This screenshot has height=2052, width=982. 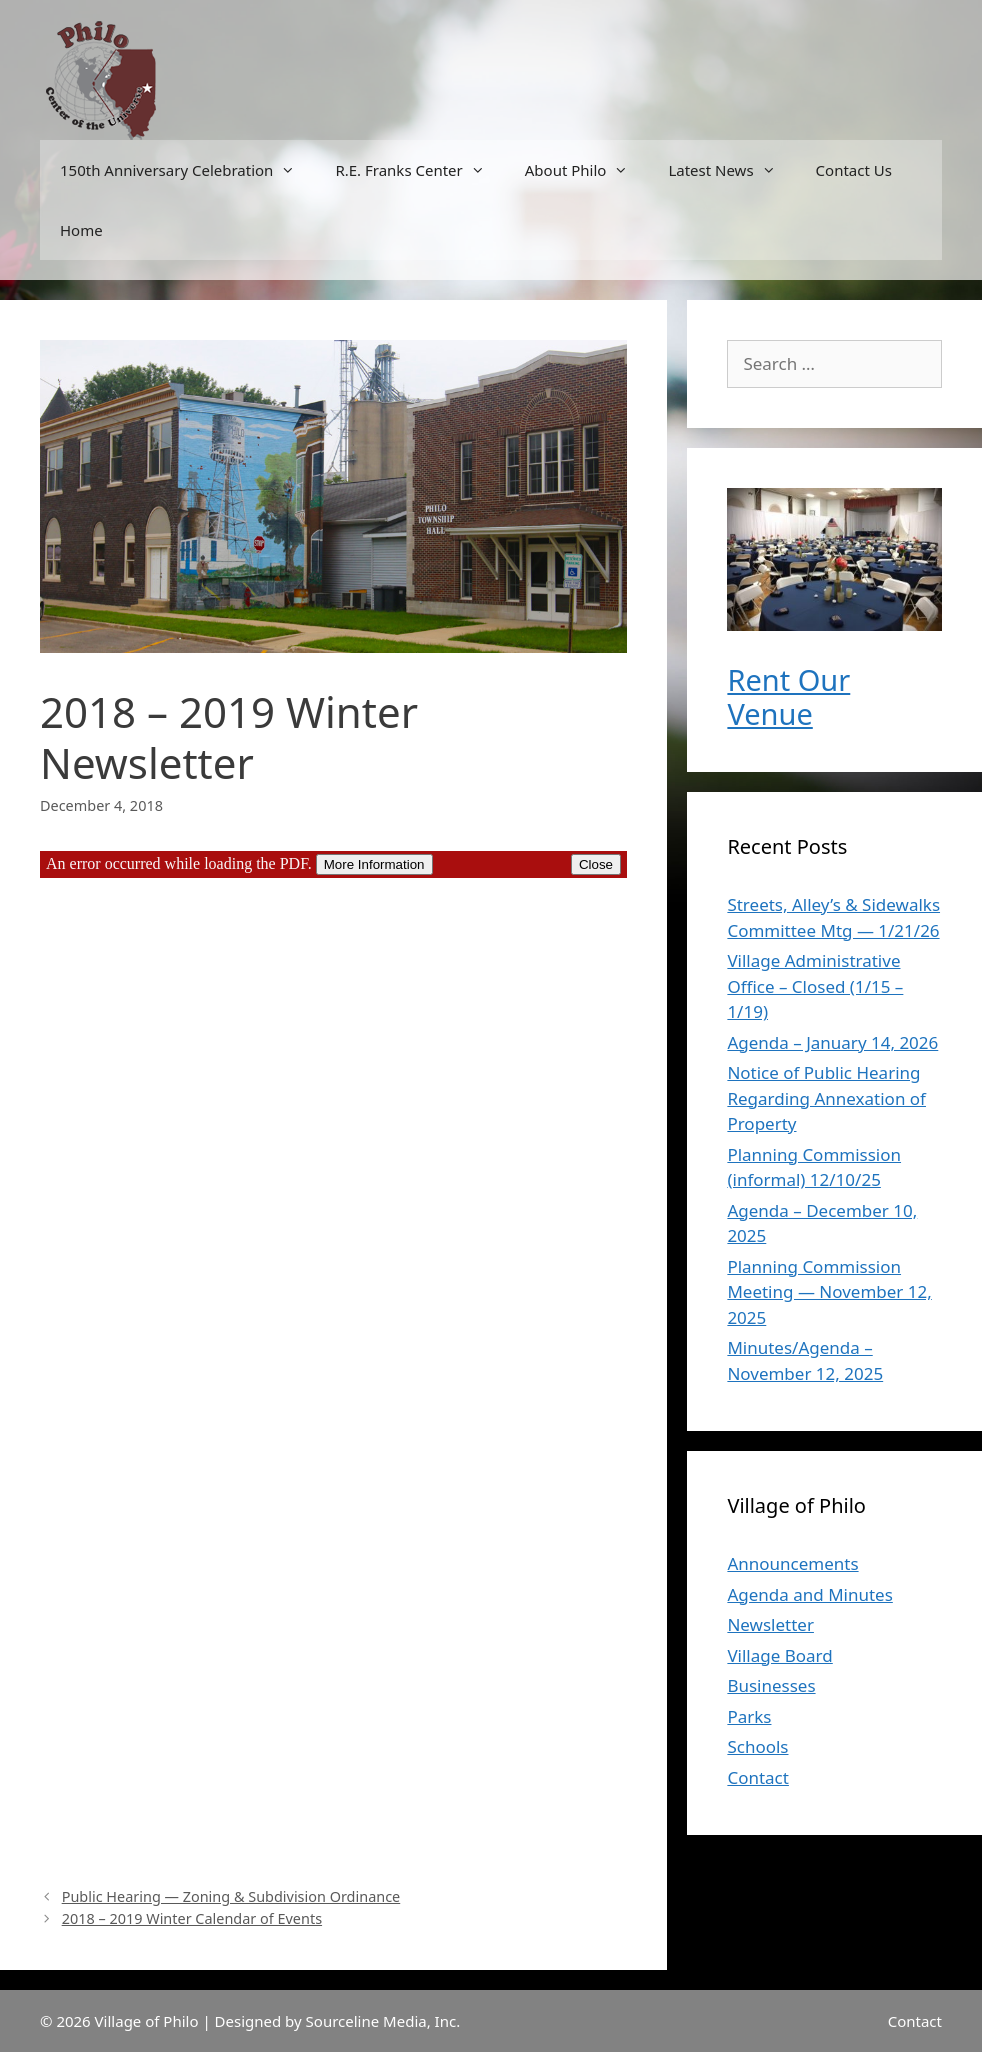 I want to click on Newsletter, so click(x=770, y=1624).